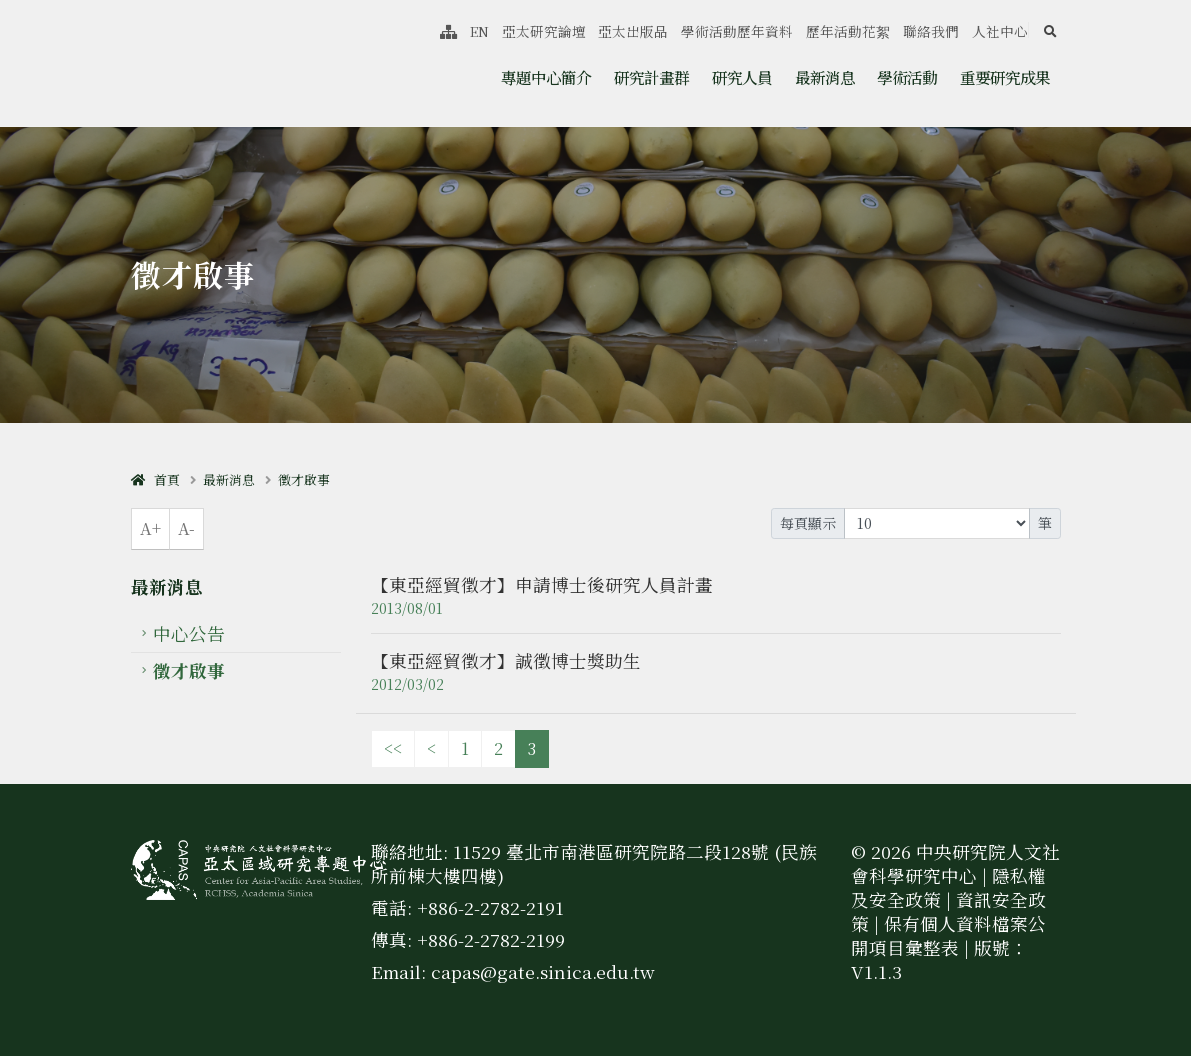 The height and width of the screenshot is (1056, 1191). What do you see at coordinates (848, 31) in the screenshot?
I see `歷年活動花絮` at bounding box center [848, 31].